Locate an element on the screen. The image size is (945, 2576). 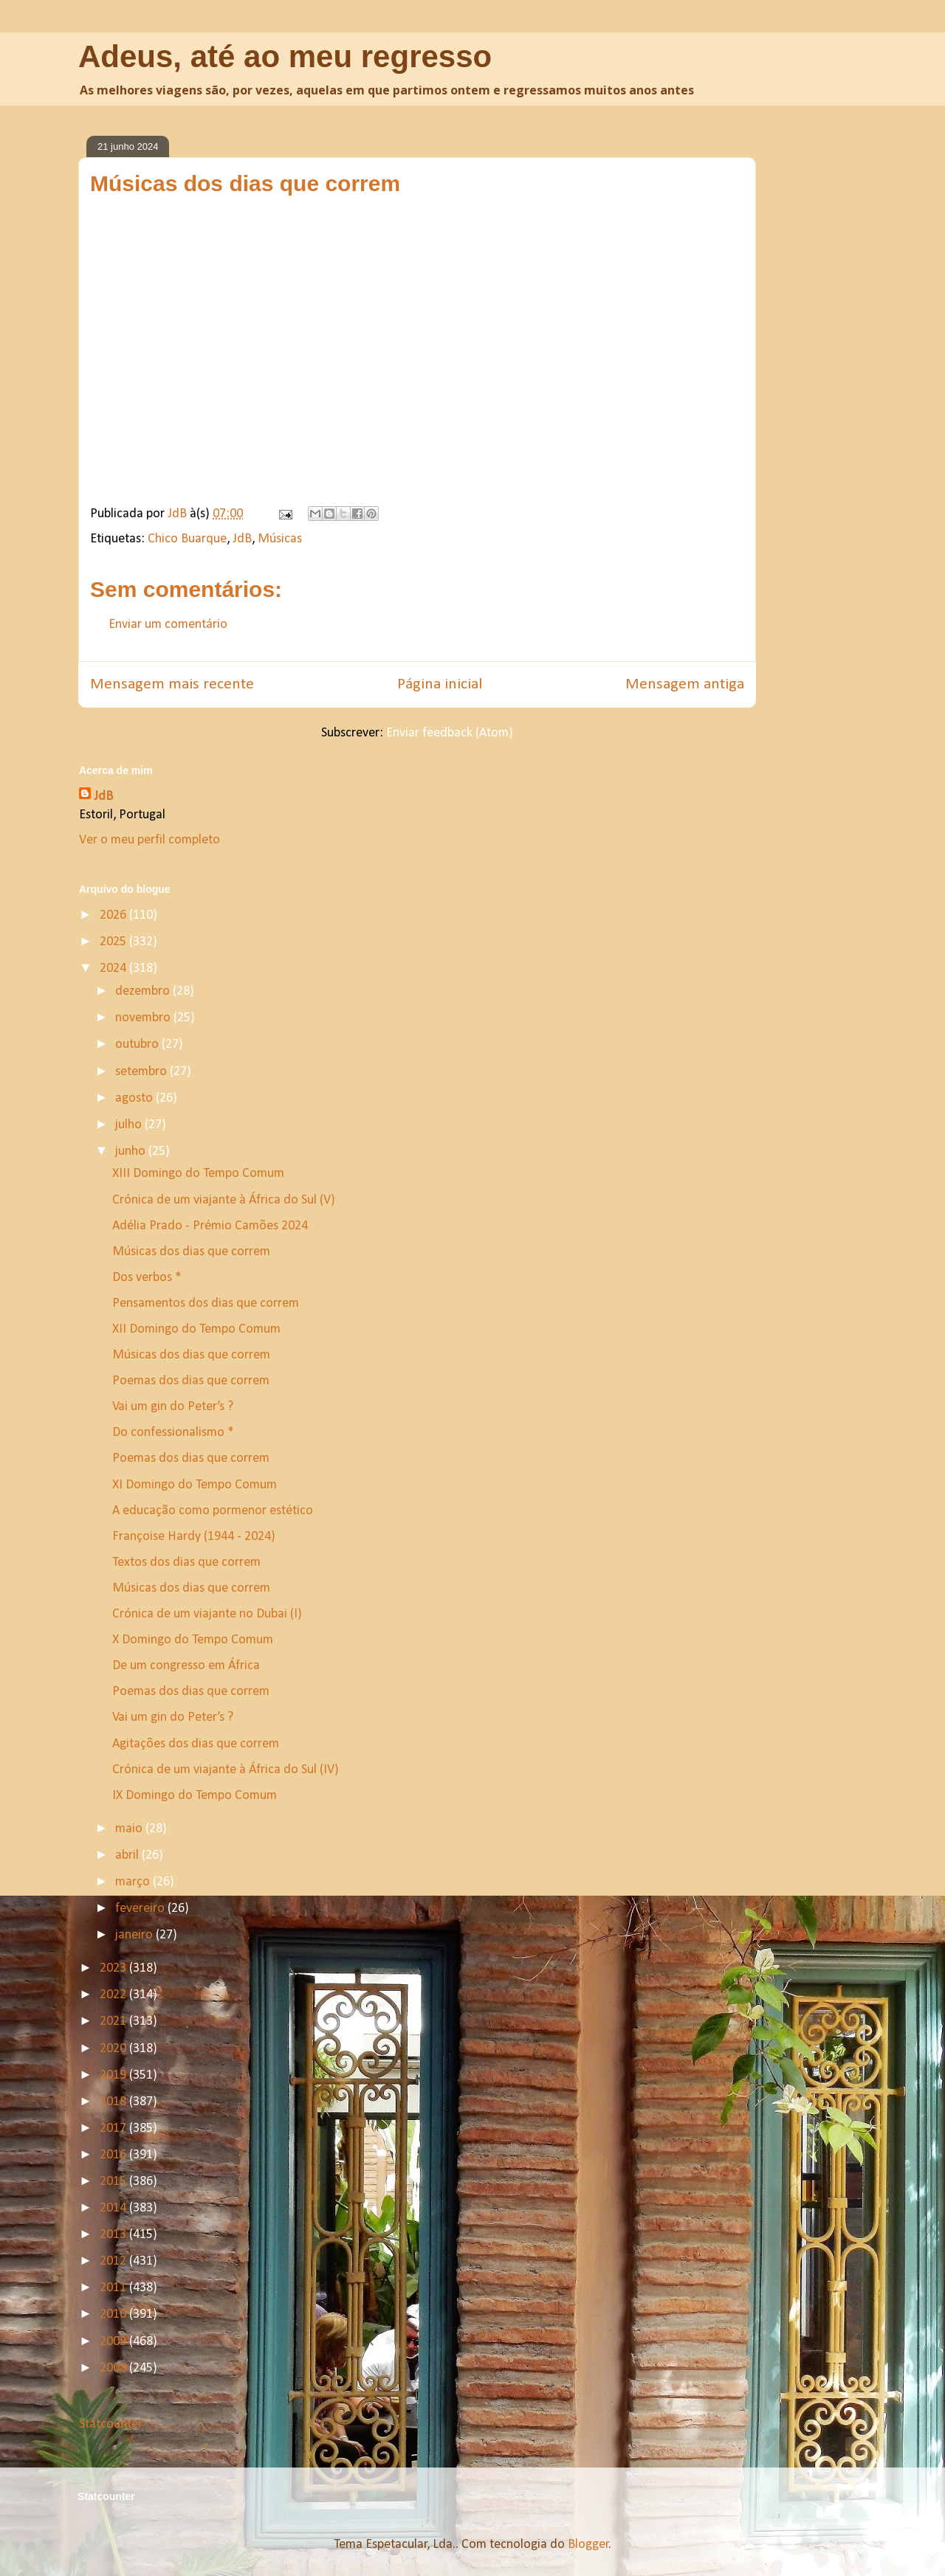
agosto is located at coordinates (135, 1098).